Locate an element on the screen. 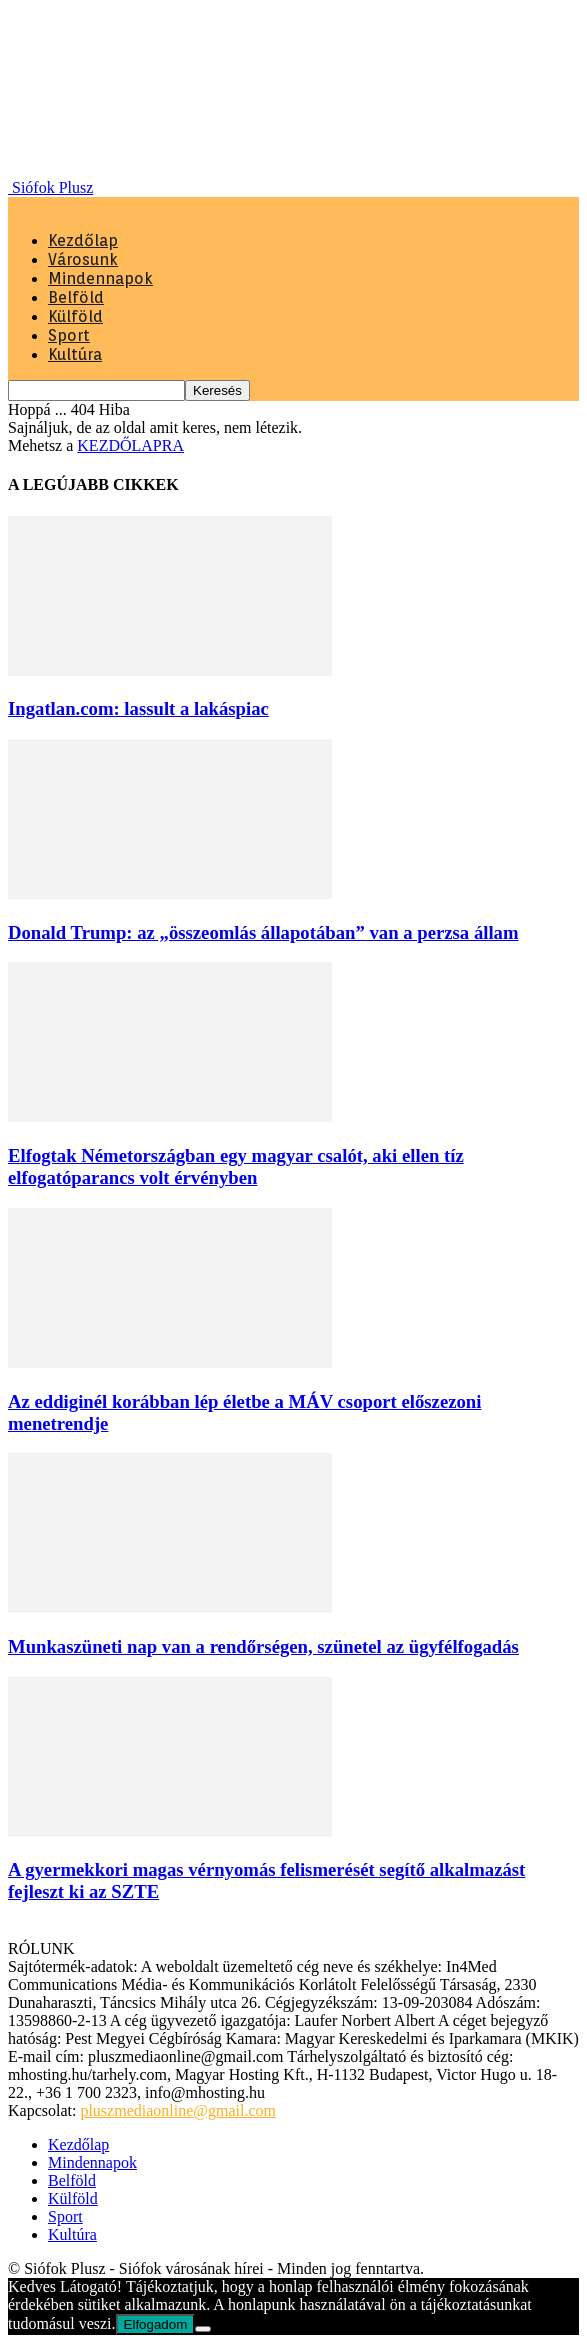 The width and height of the screenshot is (587, 2343). Városunk is located at coordinates (83, 259).